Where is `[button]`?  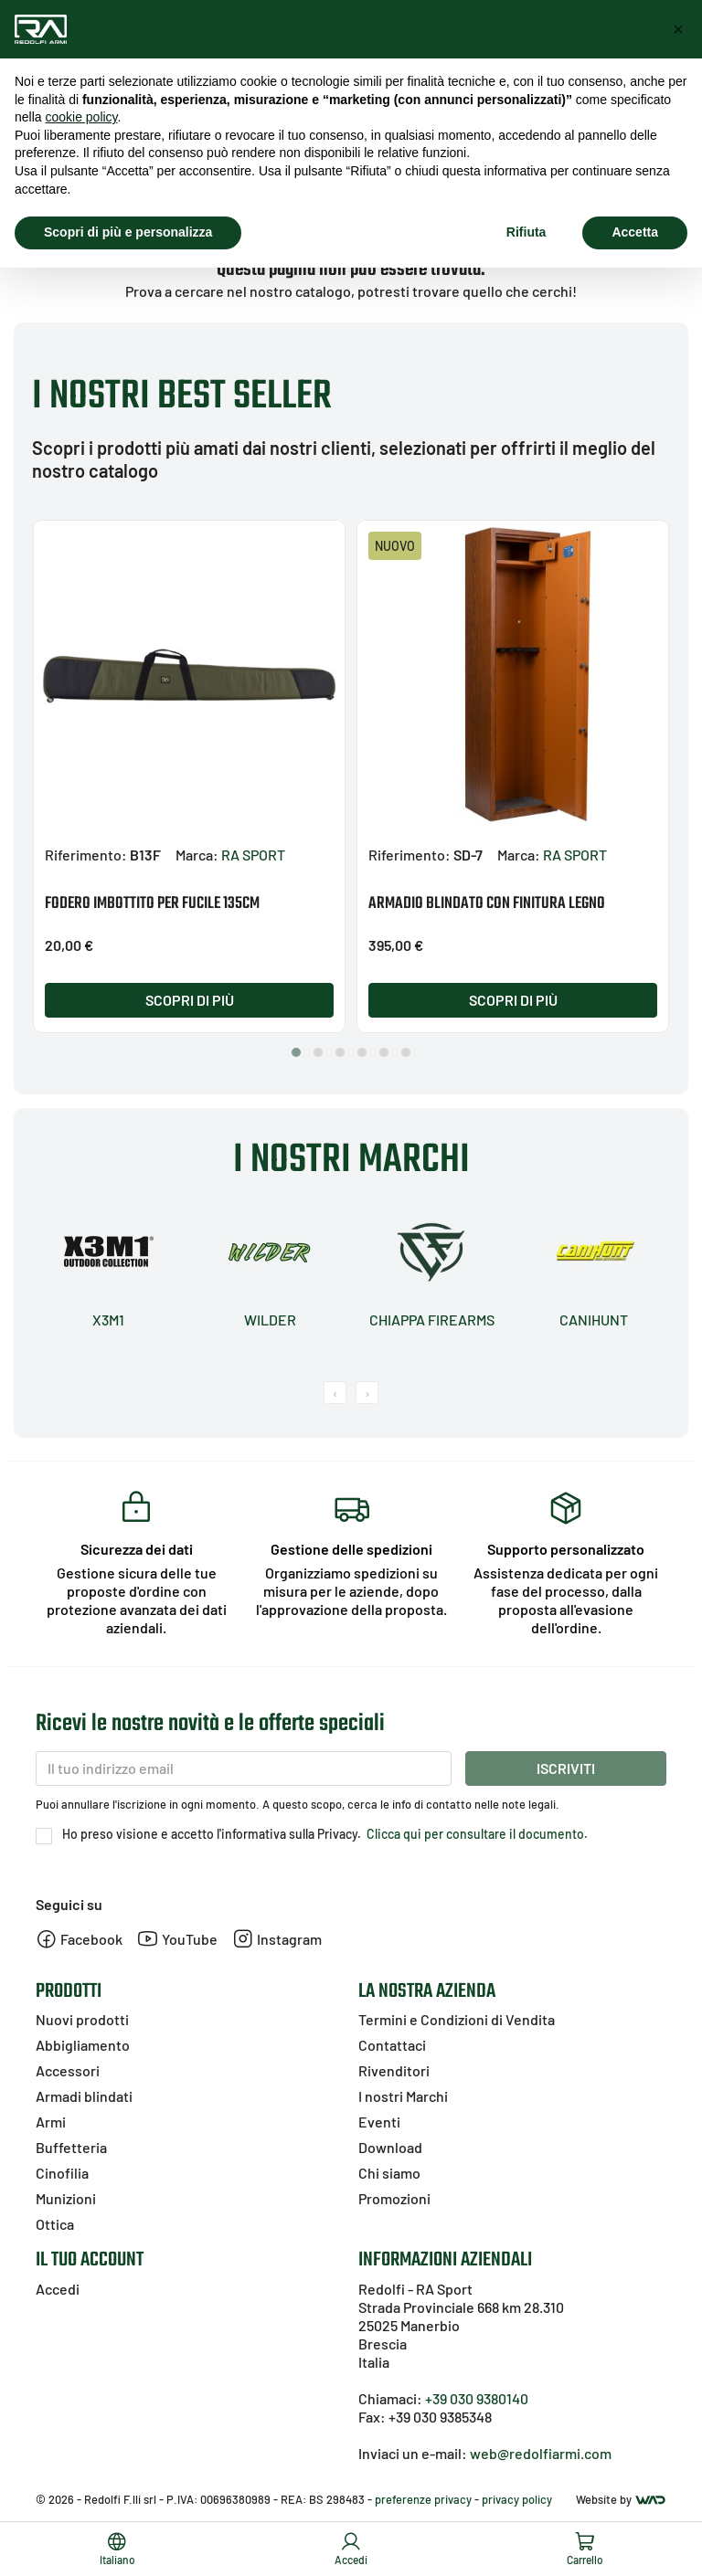 [button] is located at coordinates (296, 1052).